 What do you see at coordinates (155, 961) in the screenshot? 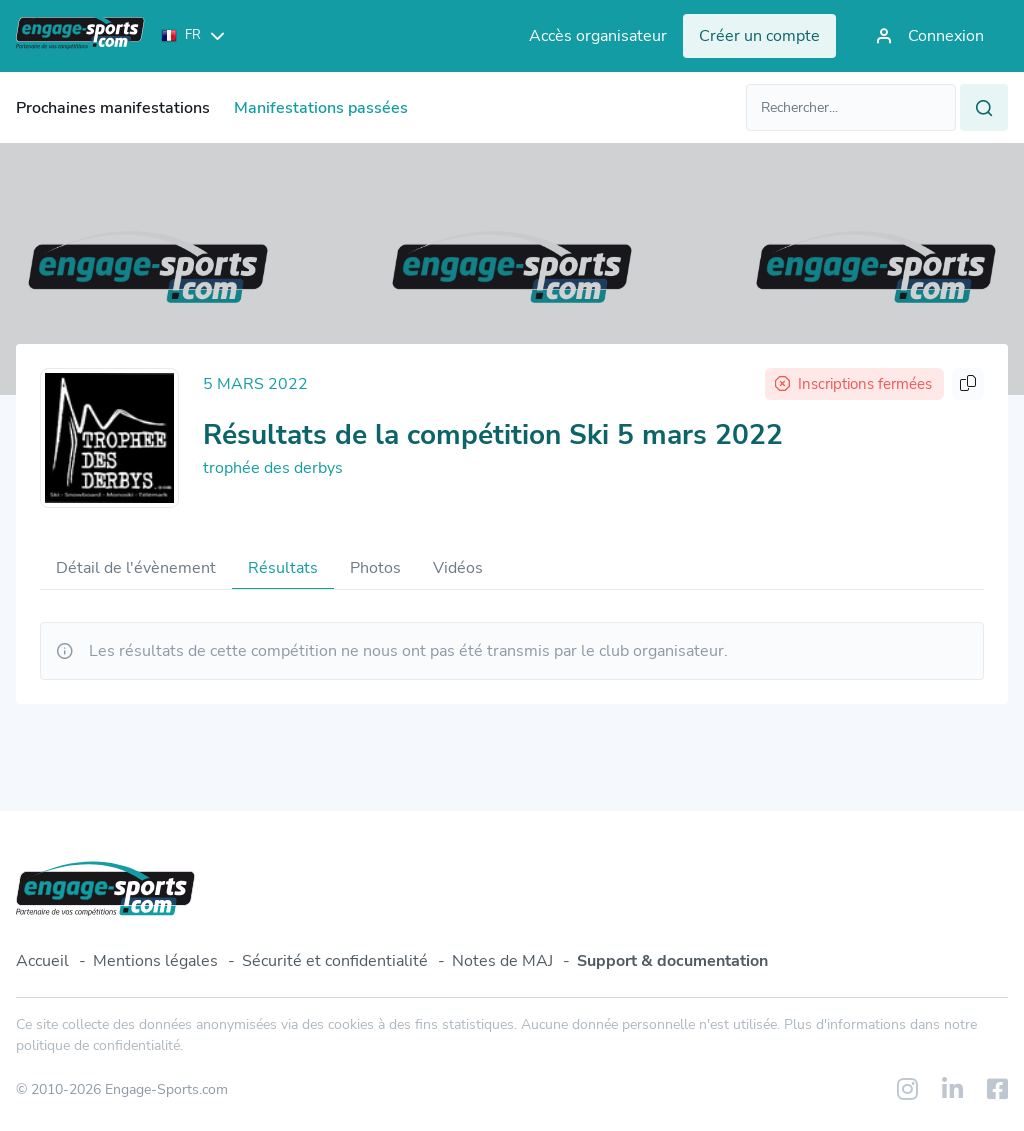
I see `Mentions légales` at bounding box center [155, 961].